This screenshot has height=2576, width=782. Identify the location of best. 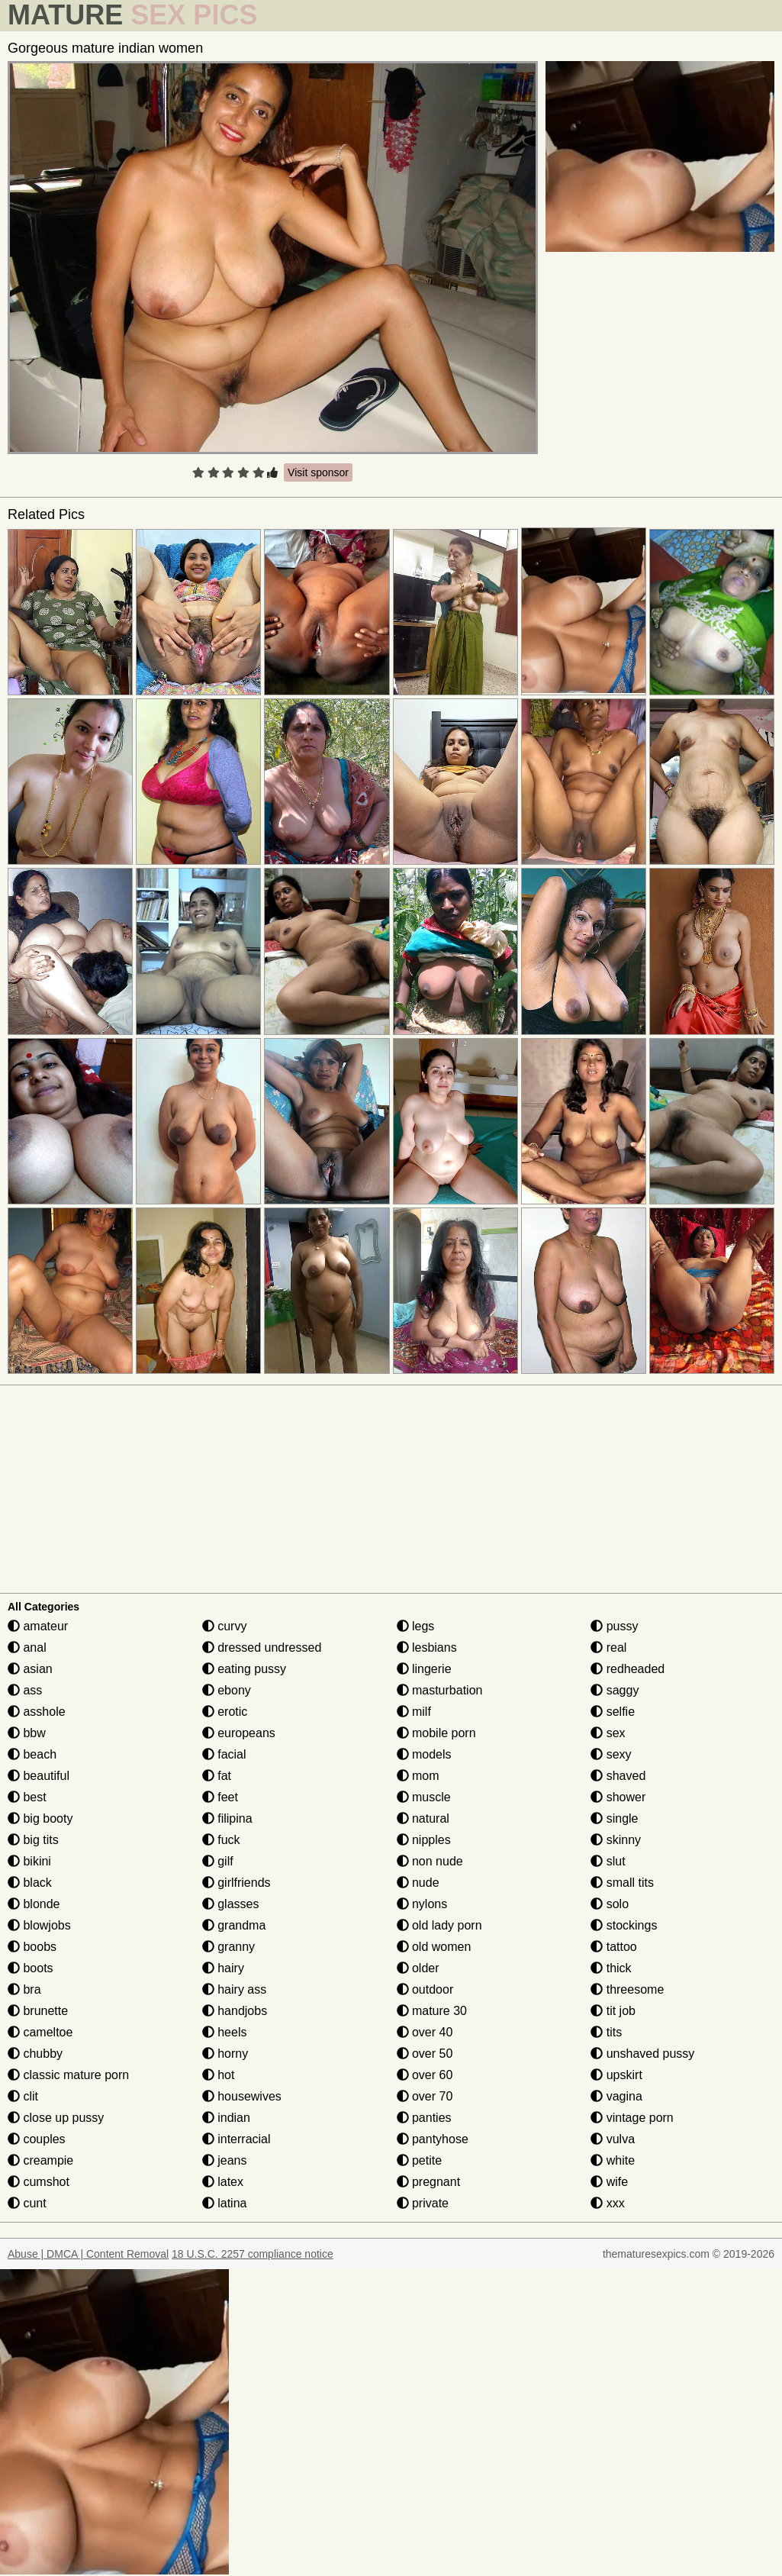
(27, 1797).